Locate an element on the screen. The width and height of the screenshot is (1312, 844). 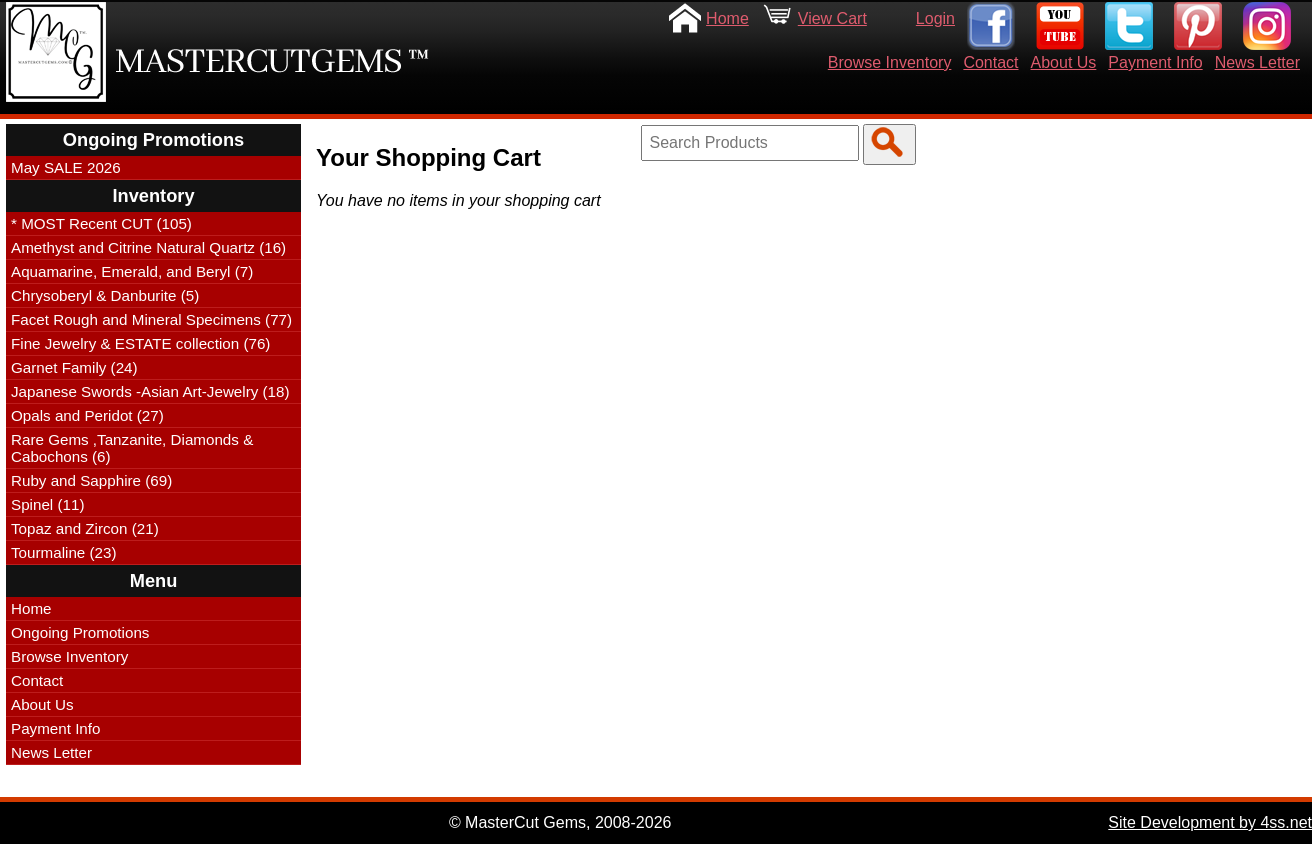
Aquamarine, Emerald, and Beryl (7) is located at coordinates (132, 271).